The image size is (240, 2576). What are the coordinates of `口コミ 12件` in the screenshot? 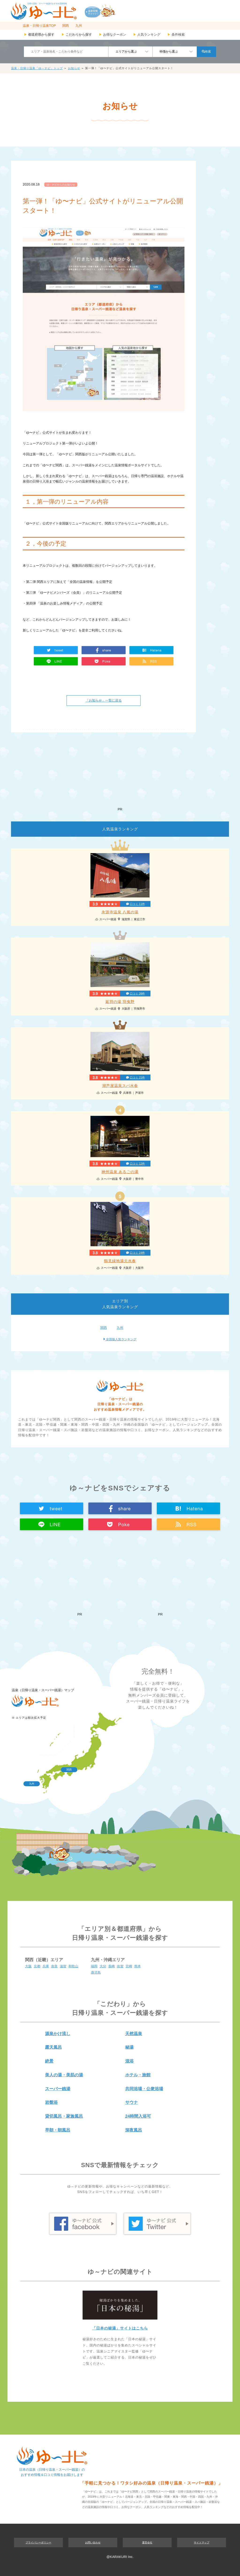 It's located at (137, 1163).